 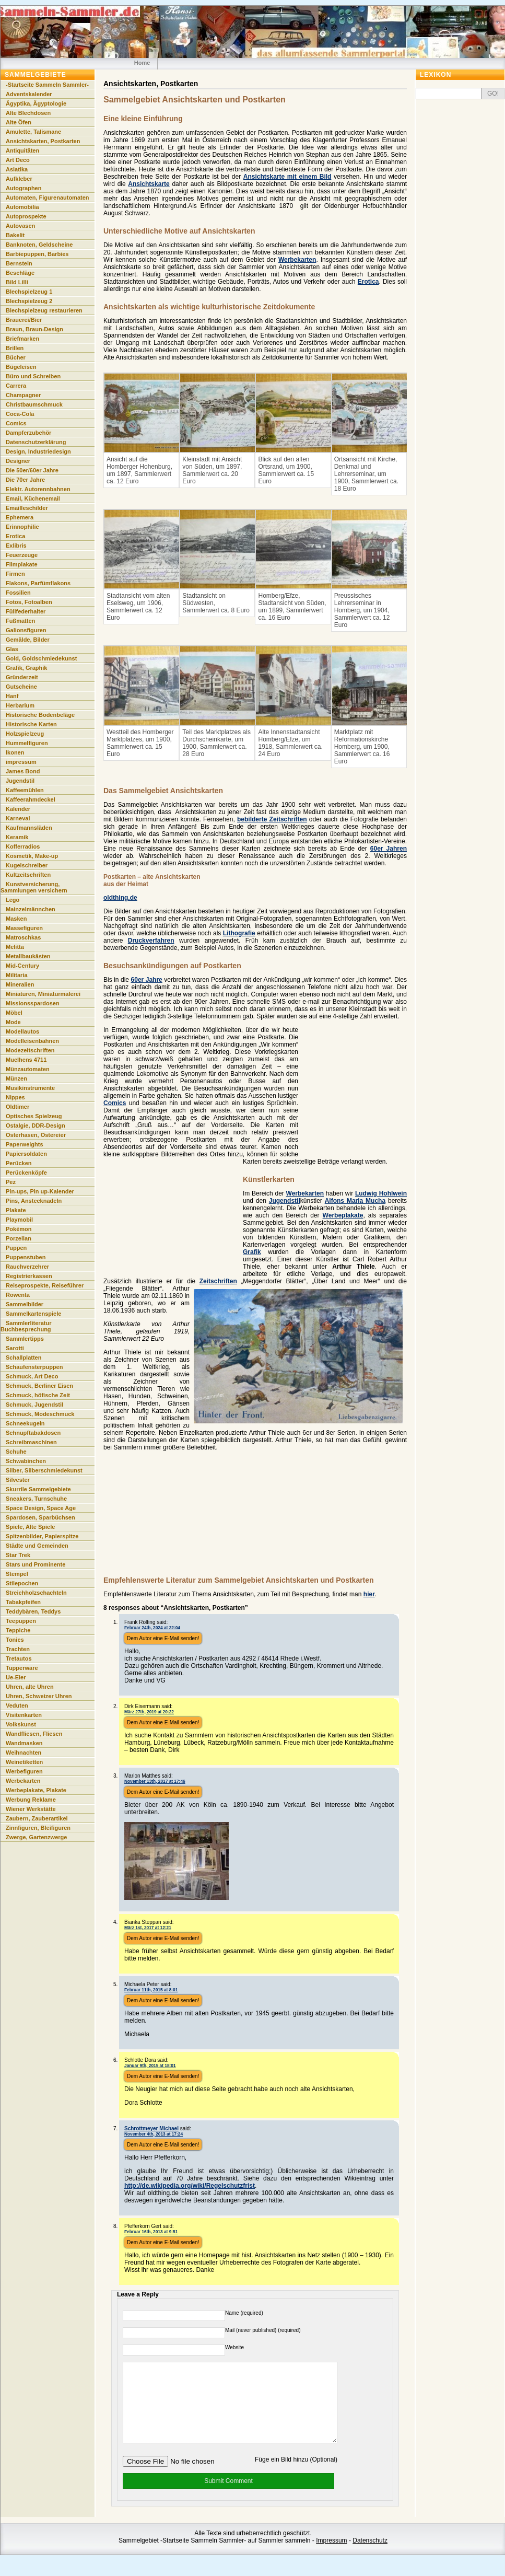 What do you see at coordinates (22, 1668) in the screenshot?
I see `Tupperware` at bounding box center [22, 1668].